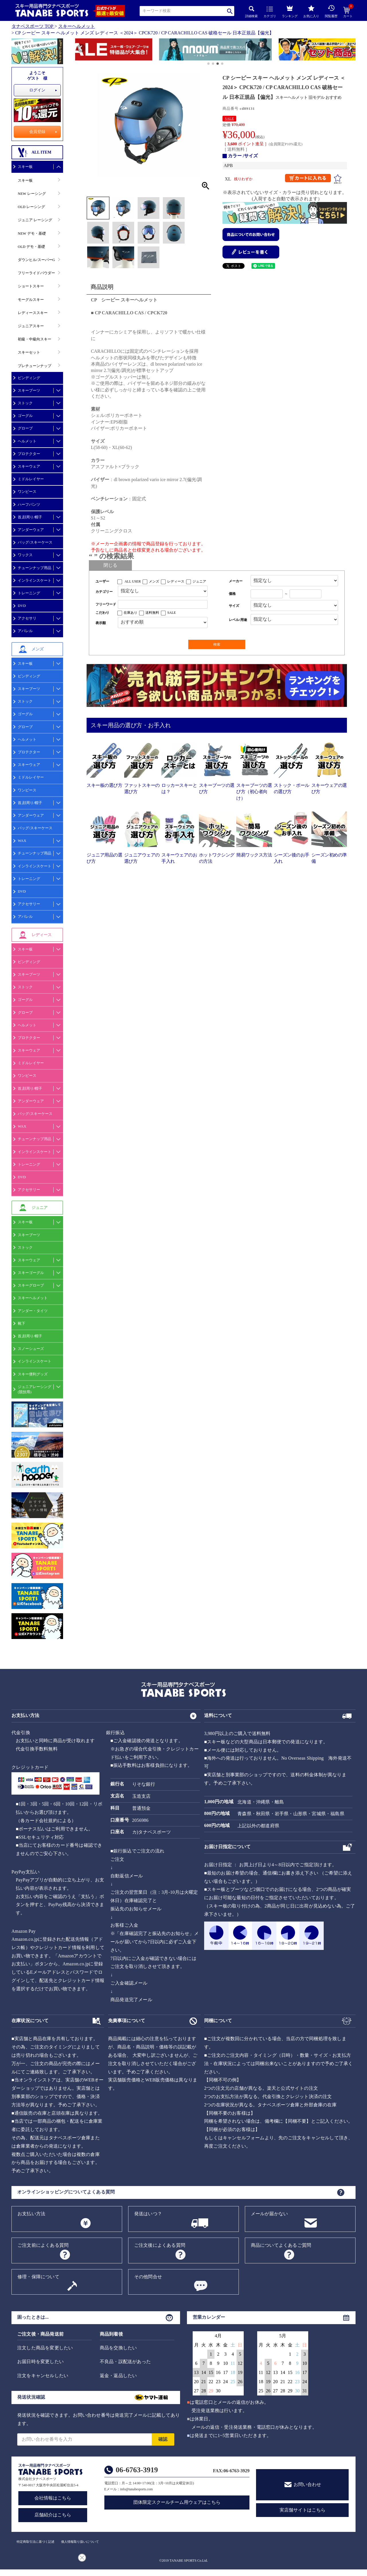 The width and height of the screenshot is (367, 2576). What do you see at coordinates (118, 2347) in the screenshot?
I see `商品を交換したい` at bounding box center [118, 2347].